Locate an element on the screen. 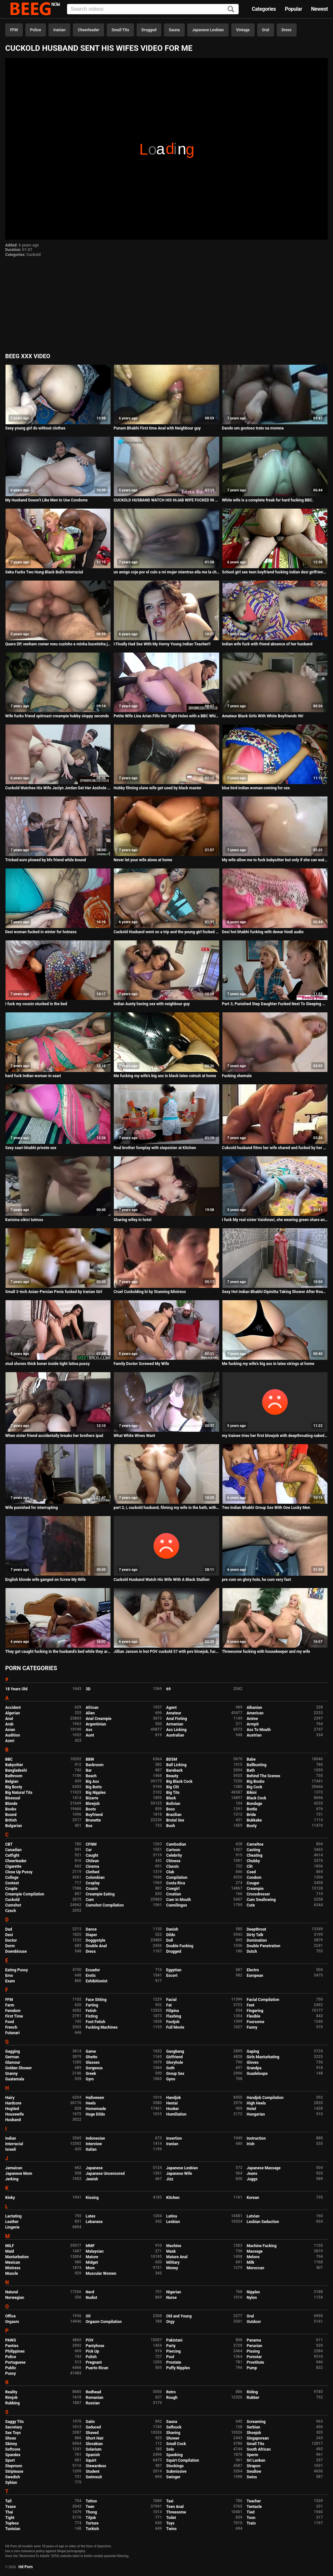 This screenshot has height=2576, width=333. Exam is located at coordinates (10, 1981).